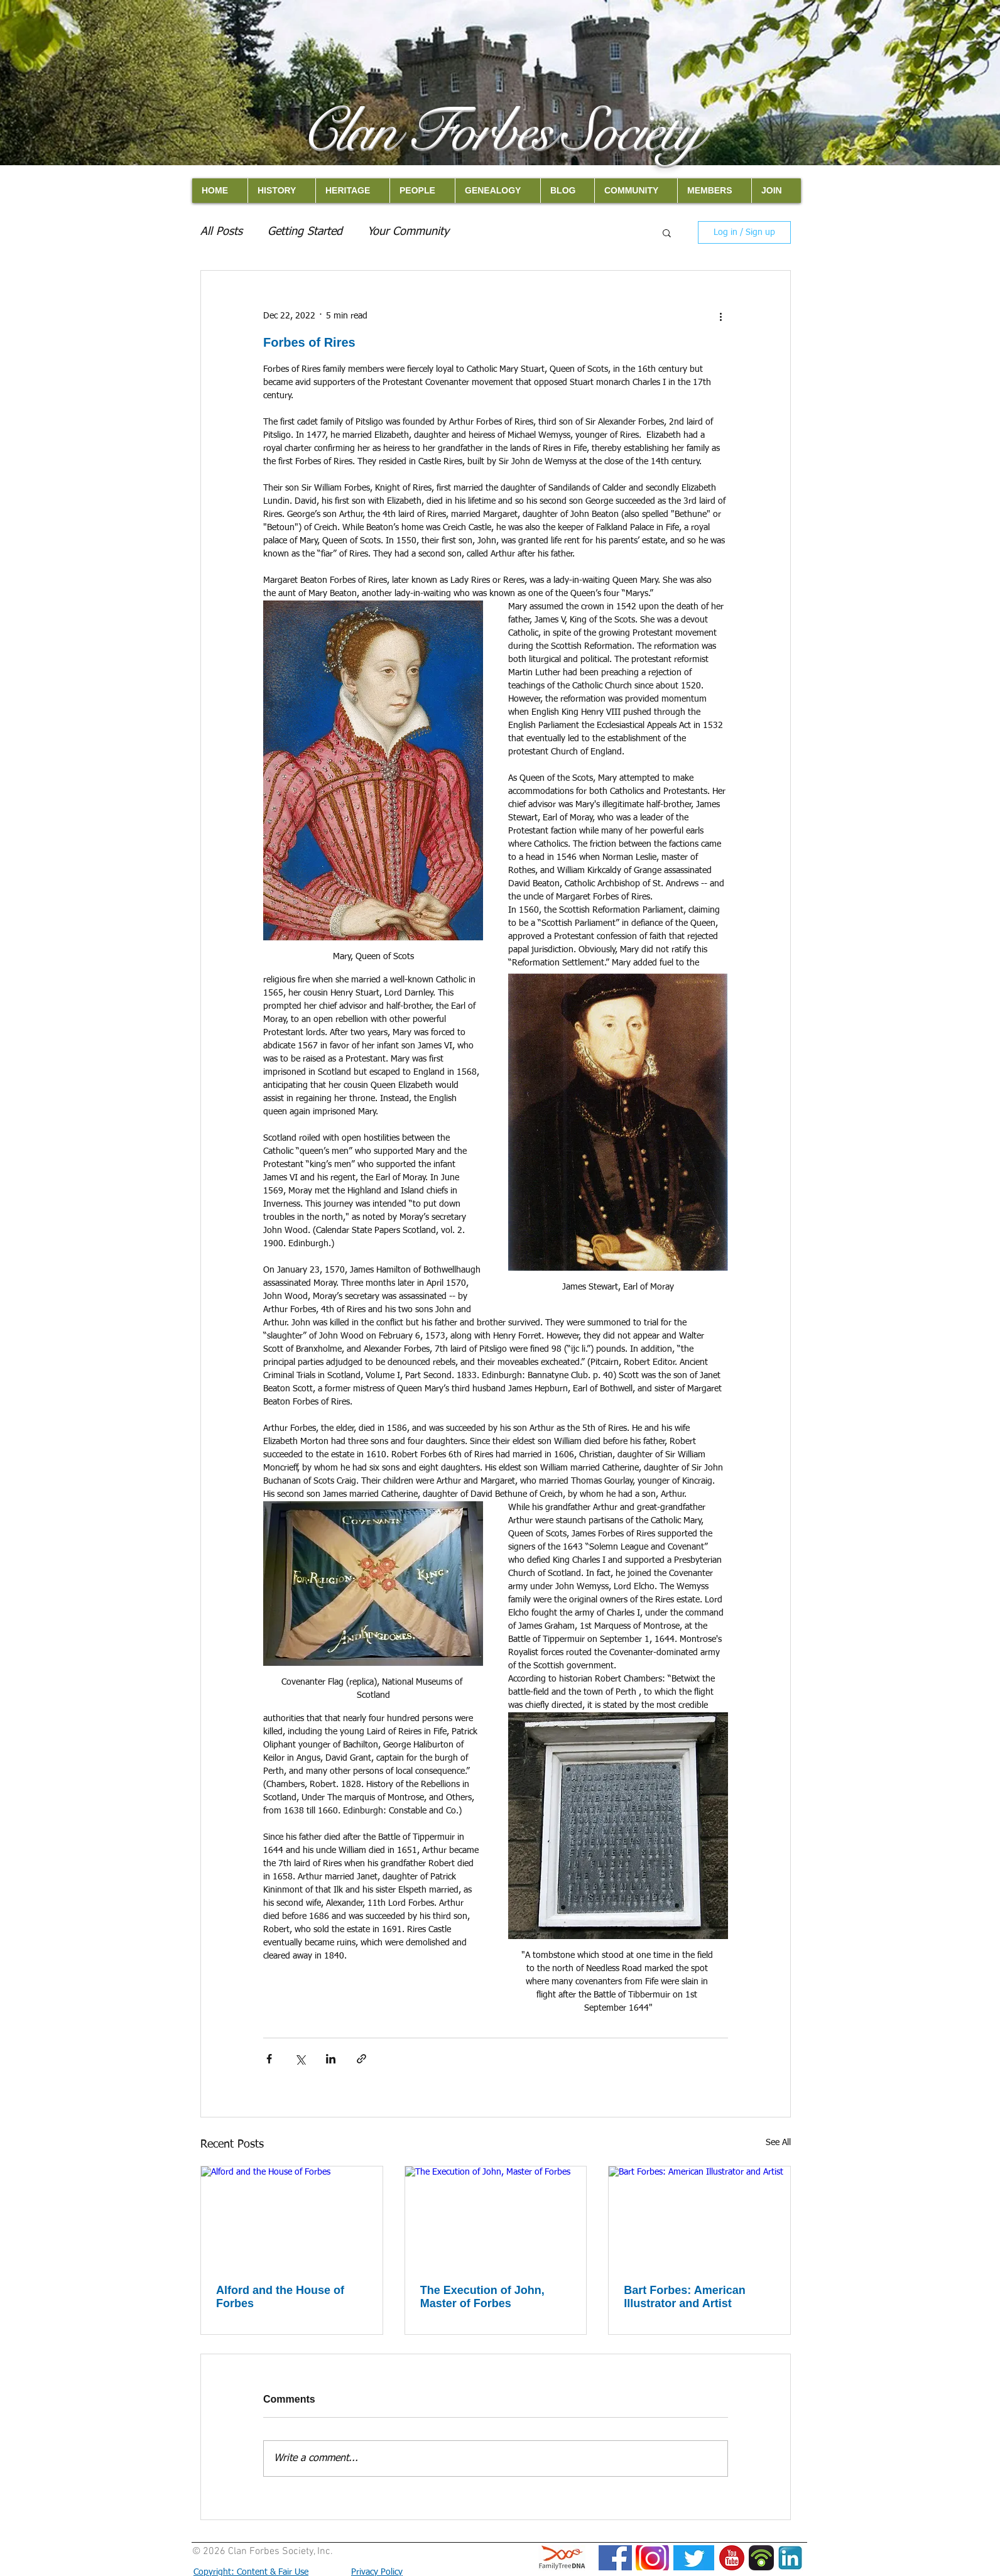 This screenshot has width=1000, height=2576. What do you see at coordinates (300, 2059) in the screenshot?
I see `[Share via X (Twitter)]` at bounding box center [300, 2059].